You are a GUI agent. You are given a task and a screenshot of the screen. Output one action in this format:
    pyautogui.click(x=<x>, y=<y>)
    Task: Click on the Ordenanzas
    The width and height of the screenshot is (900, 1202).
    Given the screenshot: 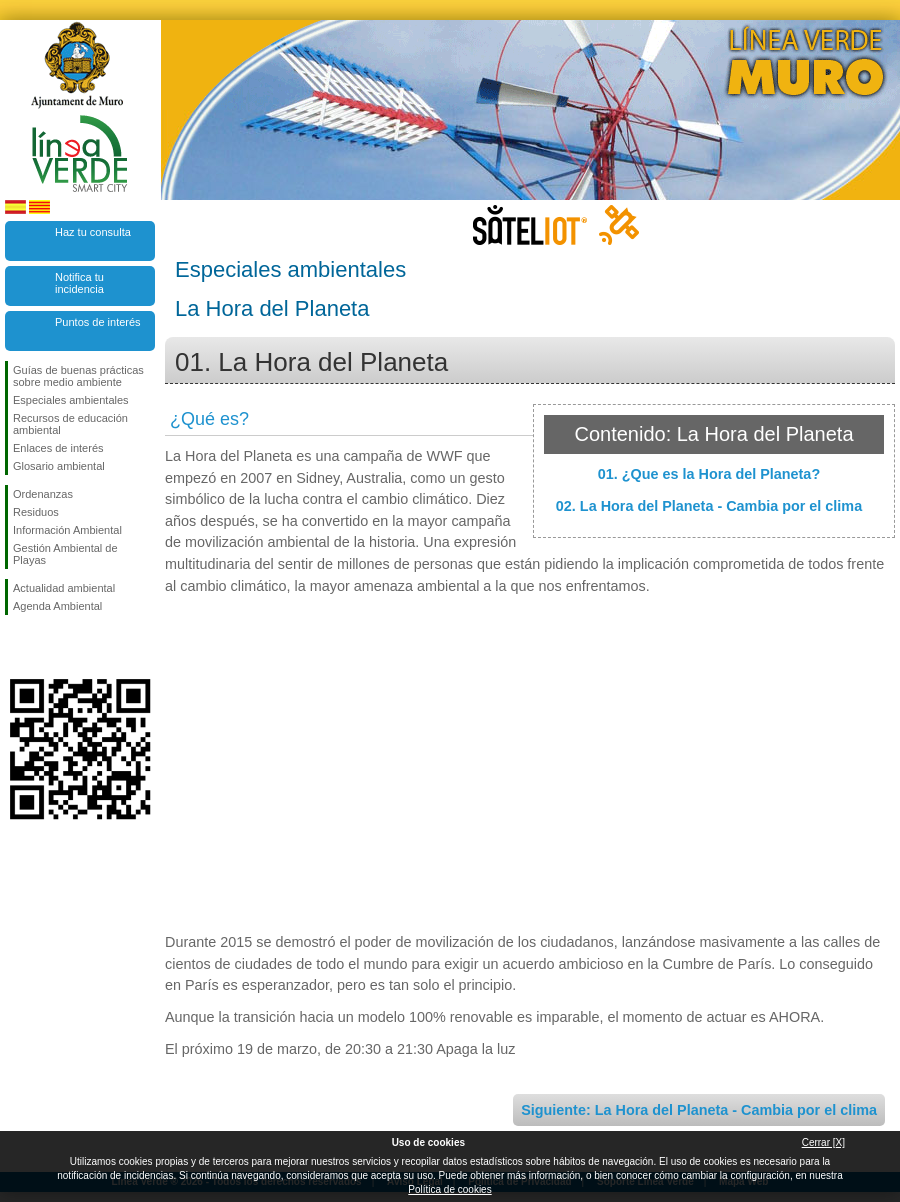 What is the action you would take?
    pyautogui.click(x=43, y=494)
    